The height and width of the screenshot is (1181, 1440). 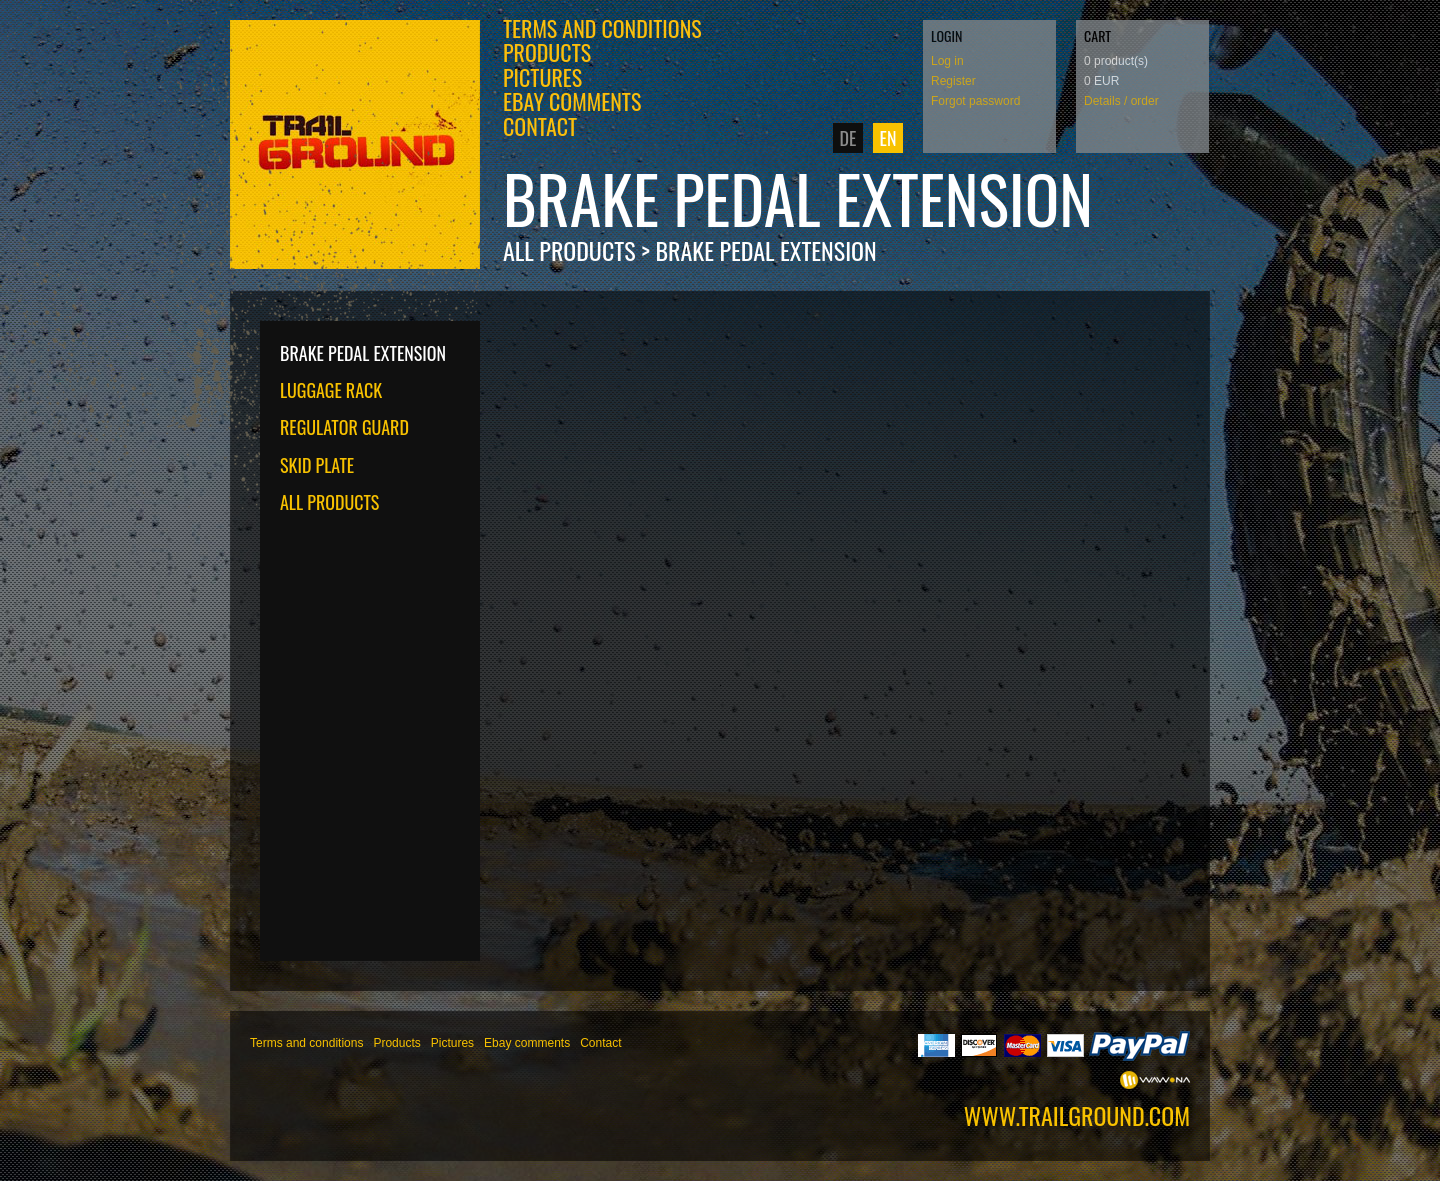 What do you see at coordinates (572, 101) in the screenshot?
I see `Ebay comments` at bounding box center [572, 101].